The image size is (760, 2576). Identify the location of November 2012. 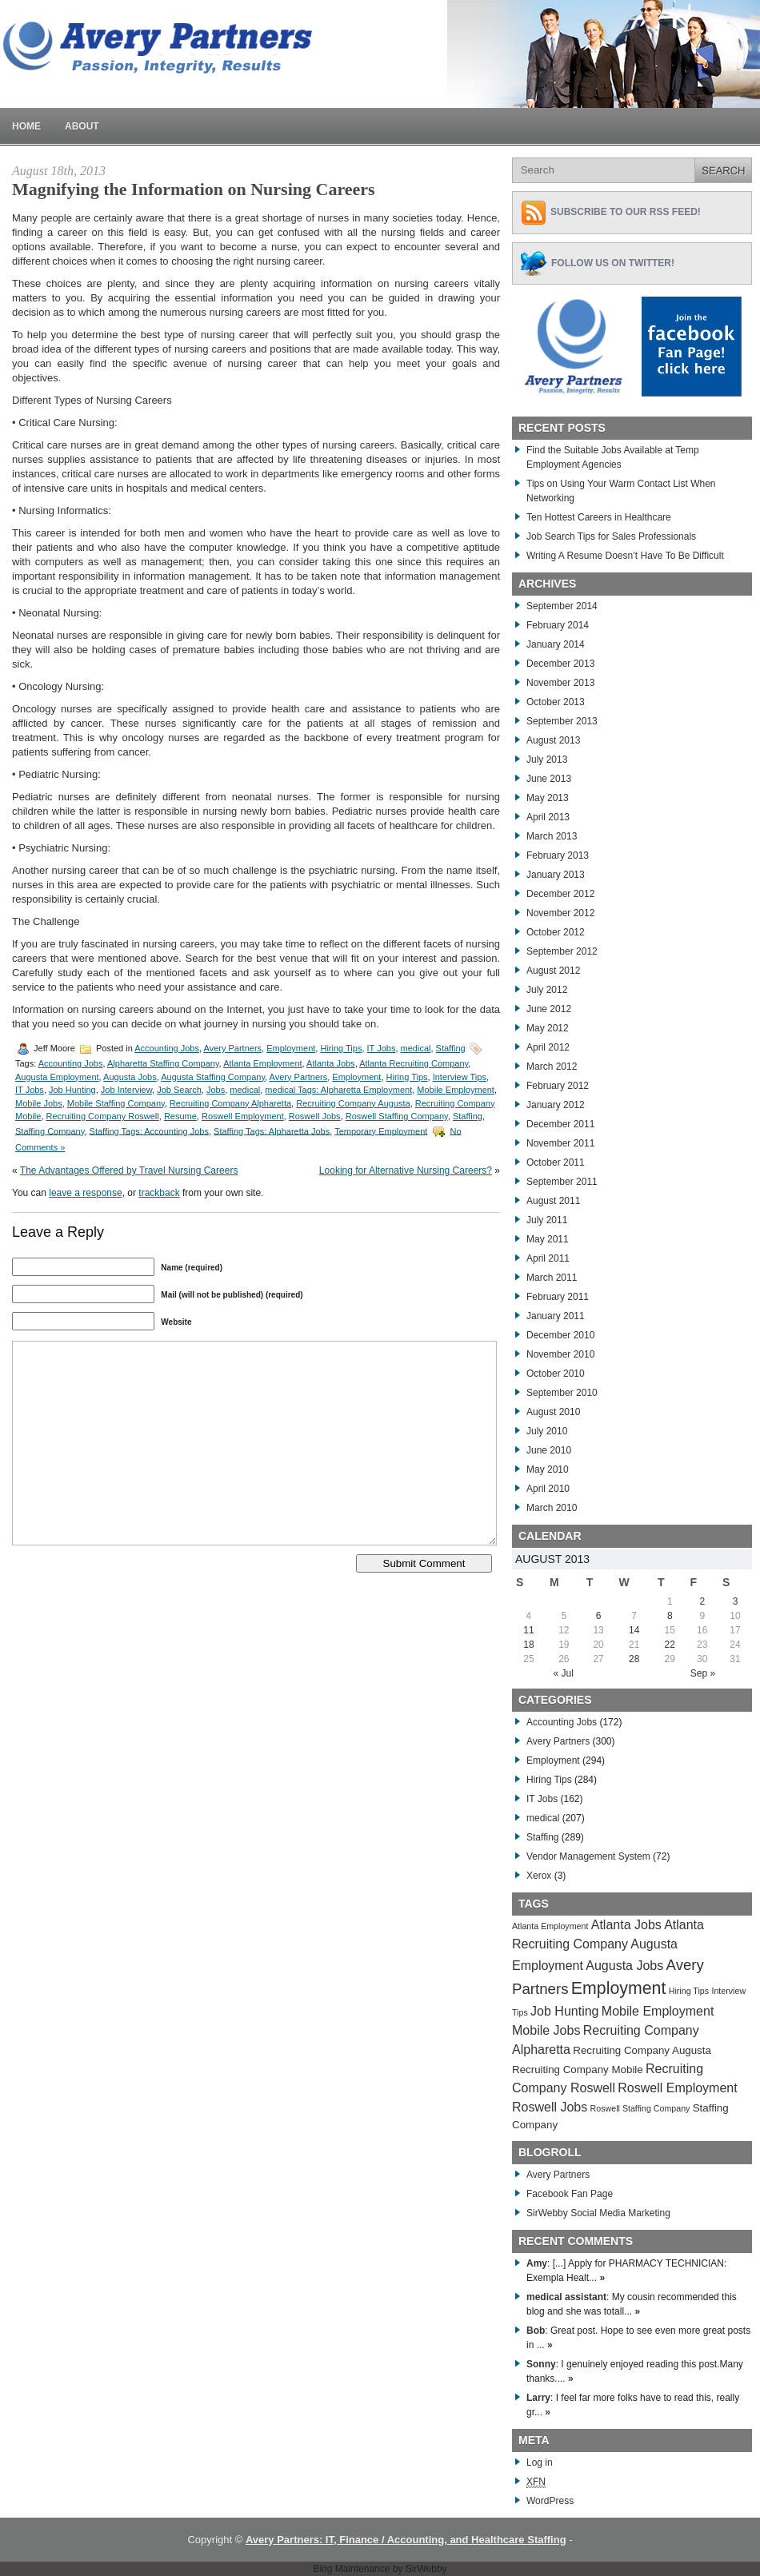
(560, 913).